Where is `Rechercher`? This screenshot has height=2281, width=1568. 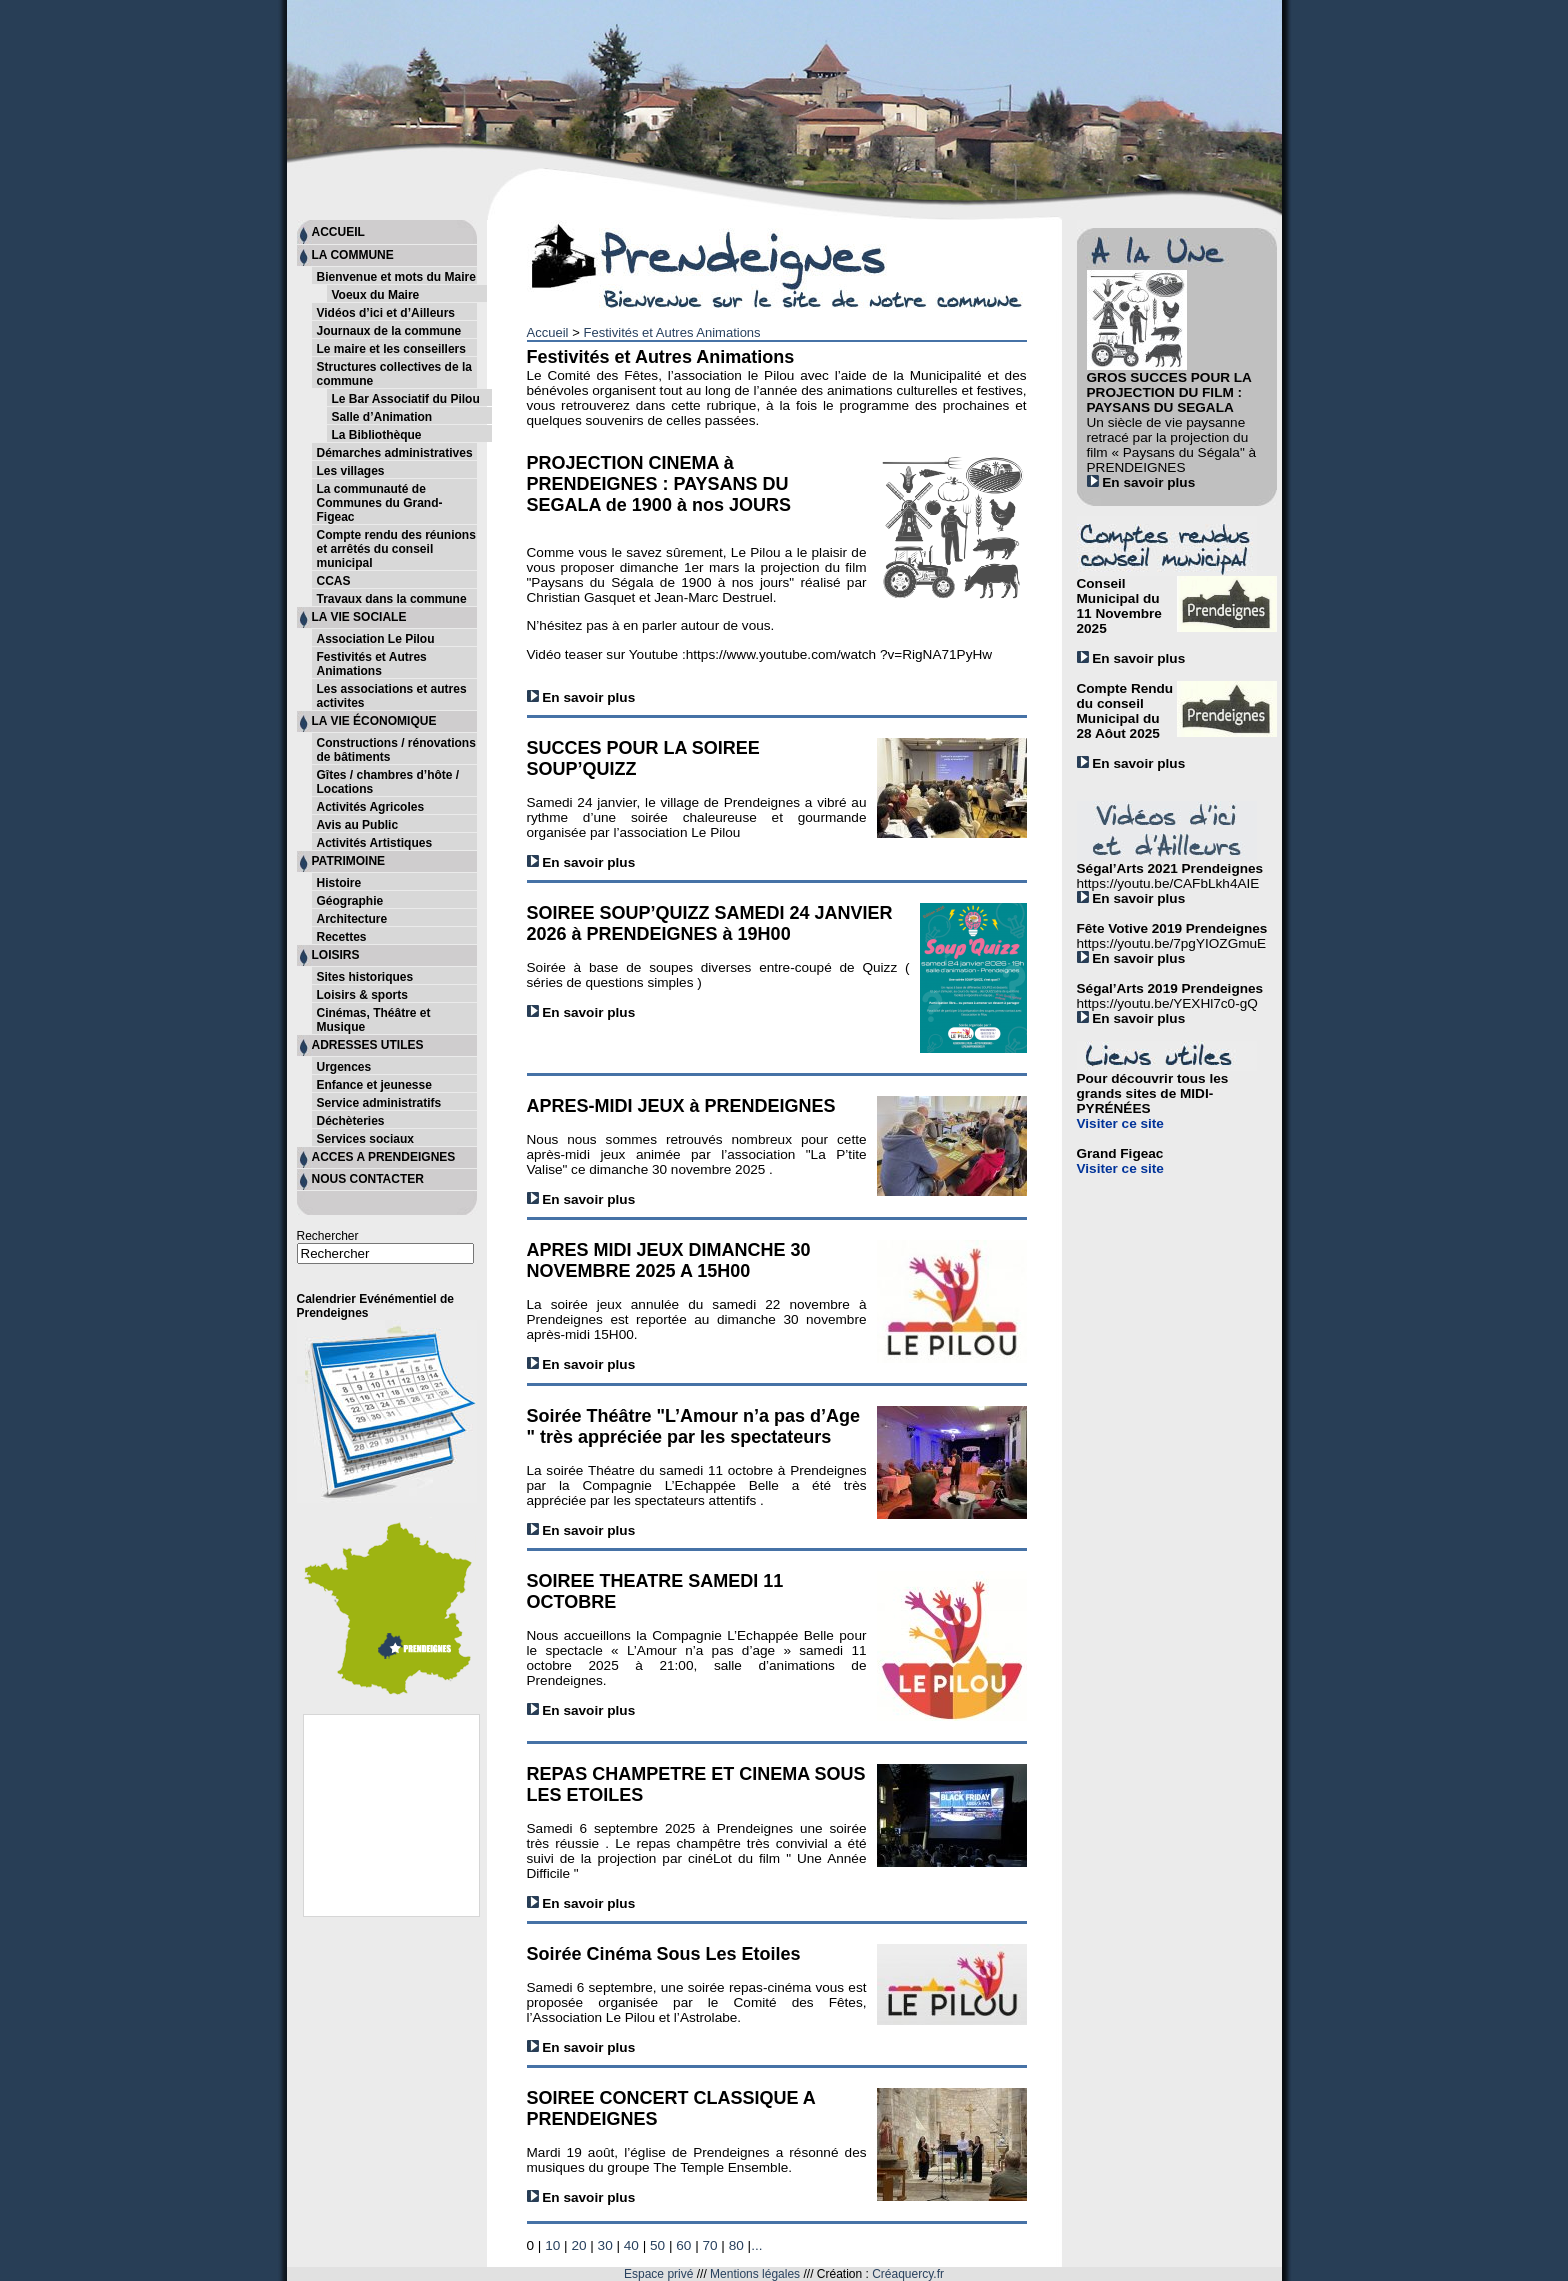 Rechercher is located at coordinates (328, 1236).